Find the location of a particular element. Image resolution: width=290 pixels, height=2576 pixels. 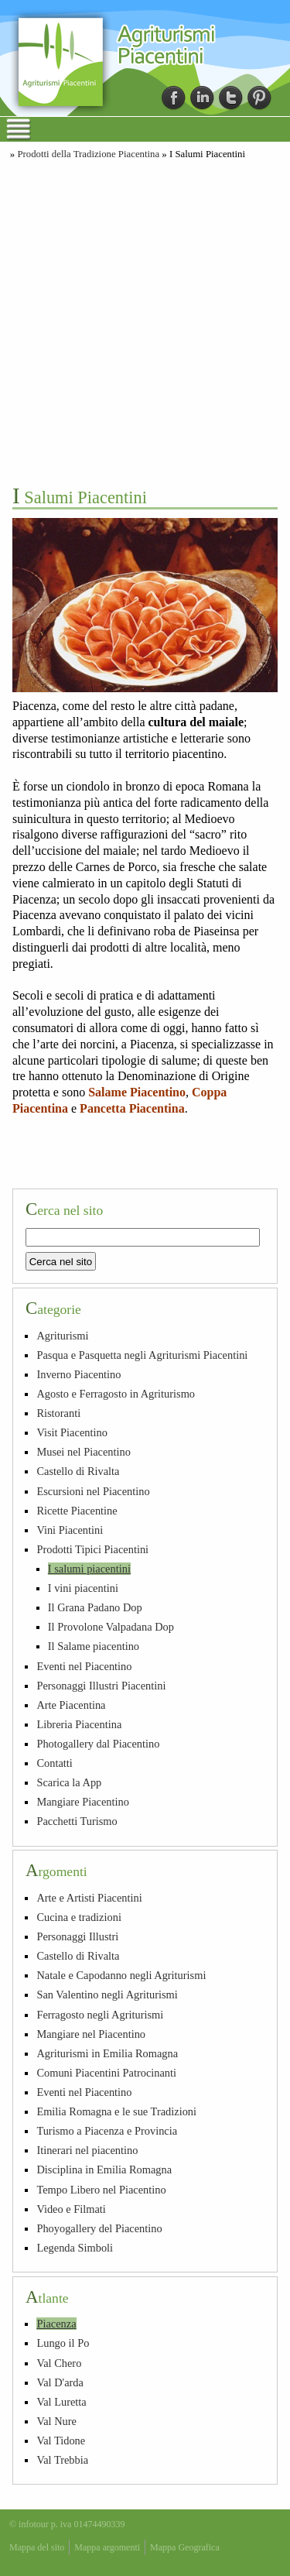

Disciplina in Emilia Romagna is located at coordinates (104, 2169).